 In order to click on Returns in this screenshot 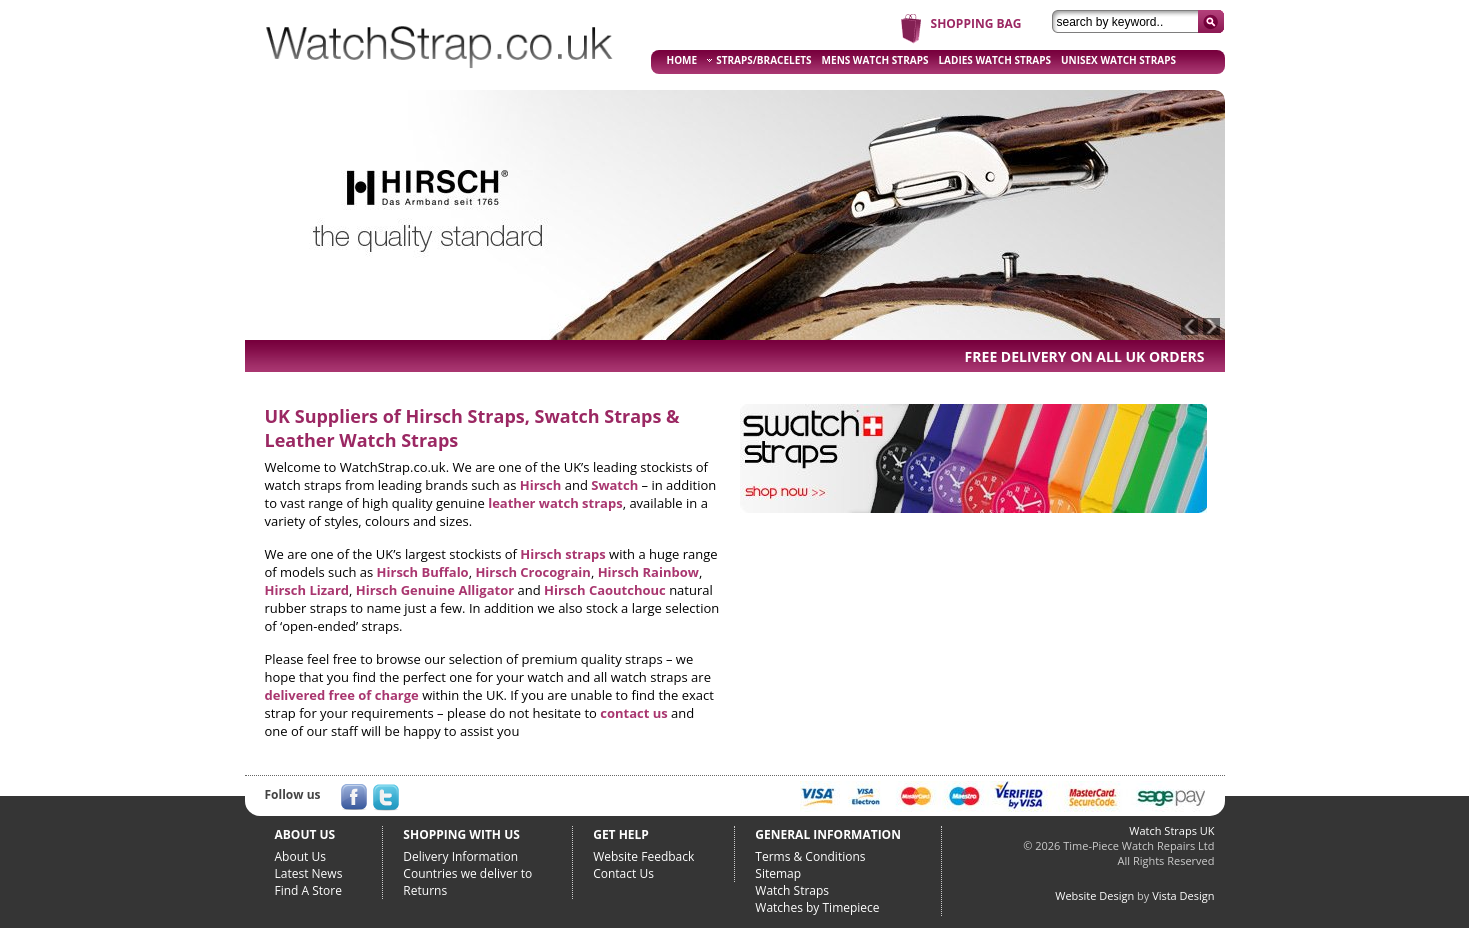, I will do `click(425, 890)`.